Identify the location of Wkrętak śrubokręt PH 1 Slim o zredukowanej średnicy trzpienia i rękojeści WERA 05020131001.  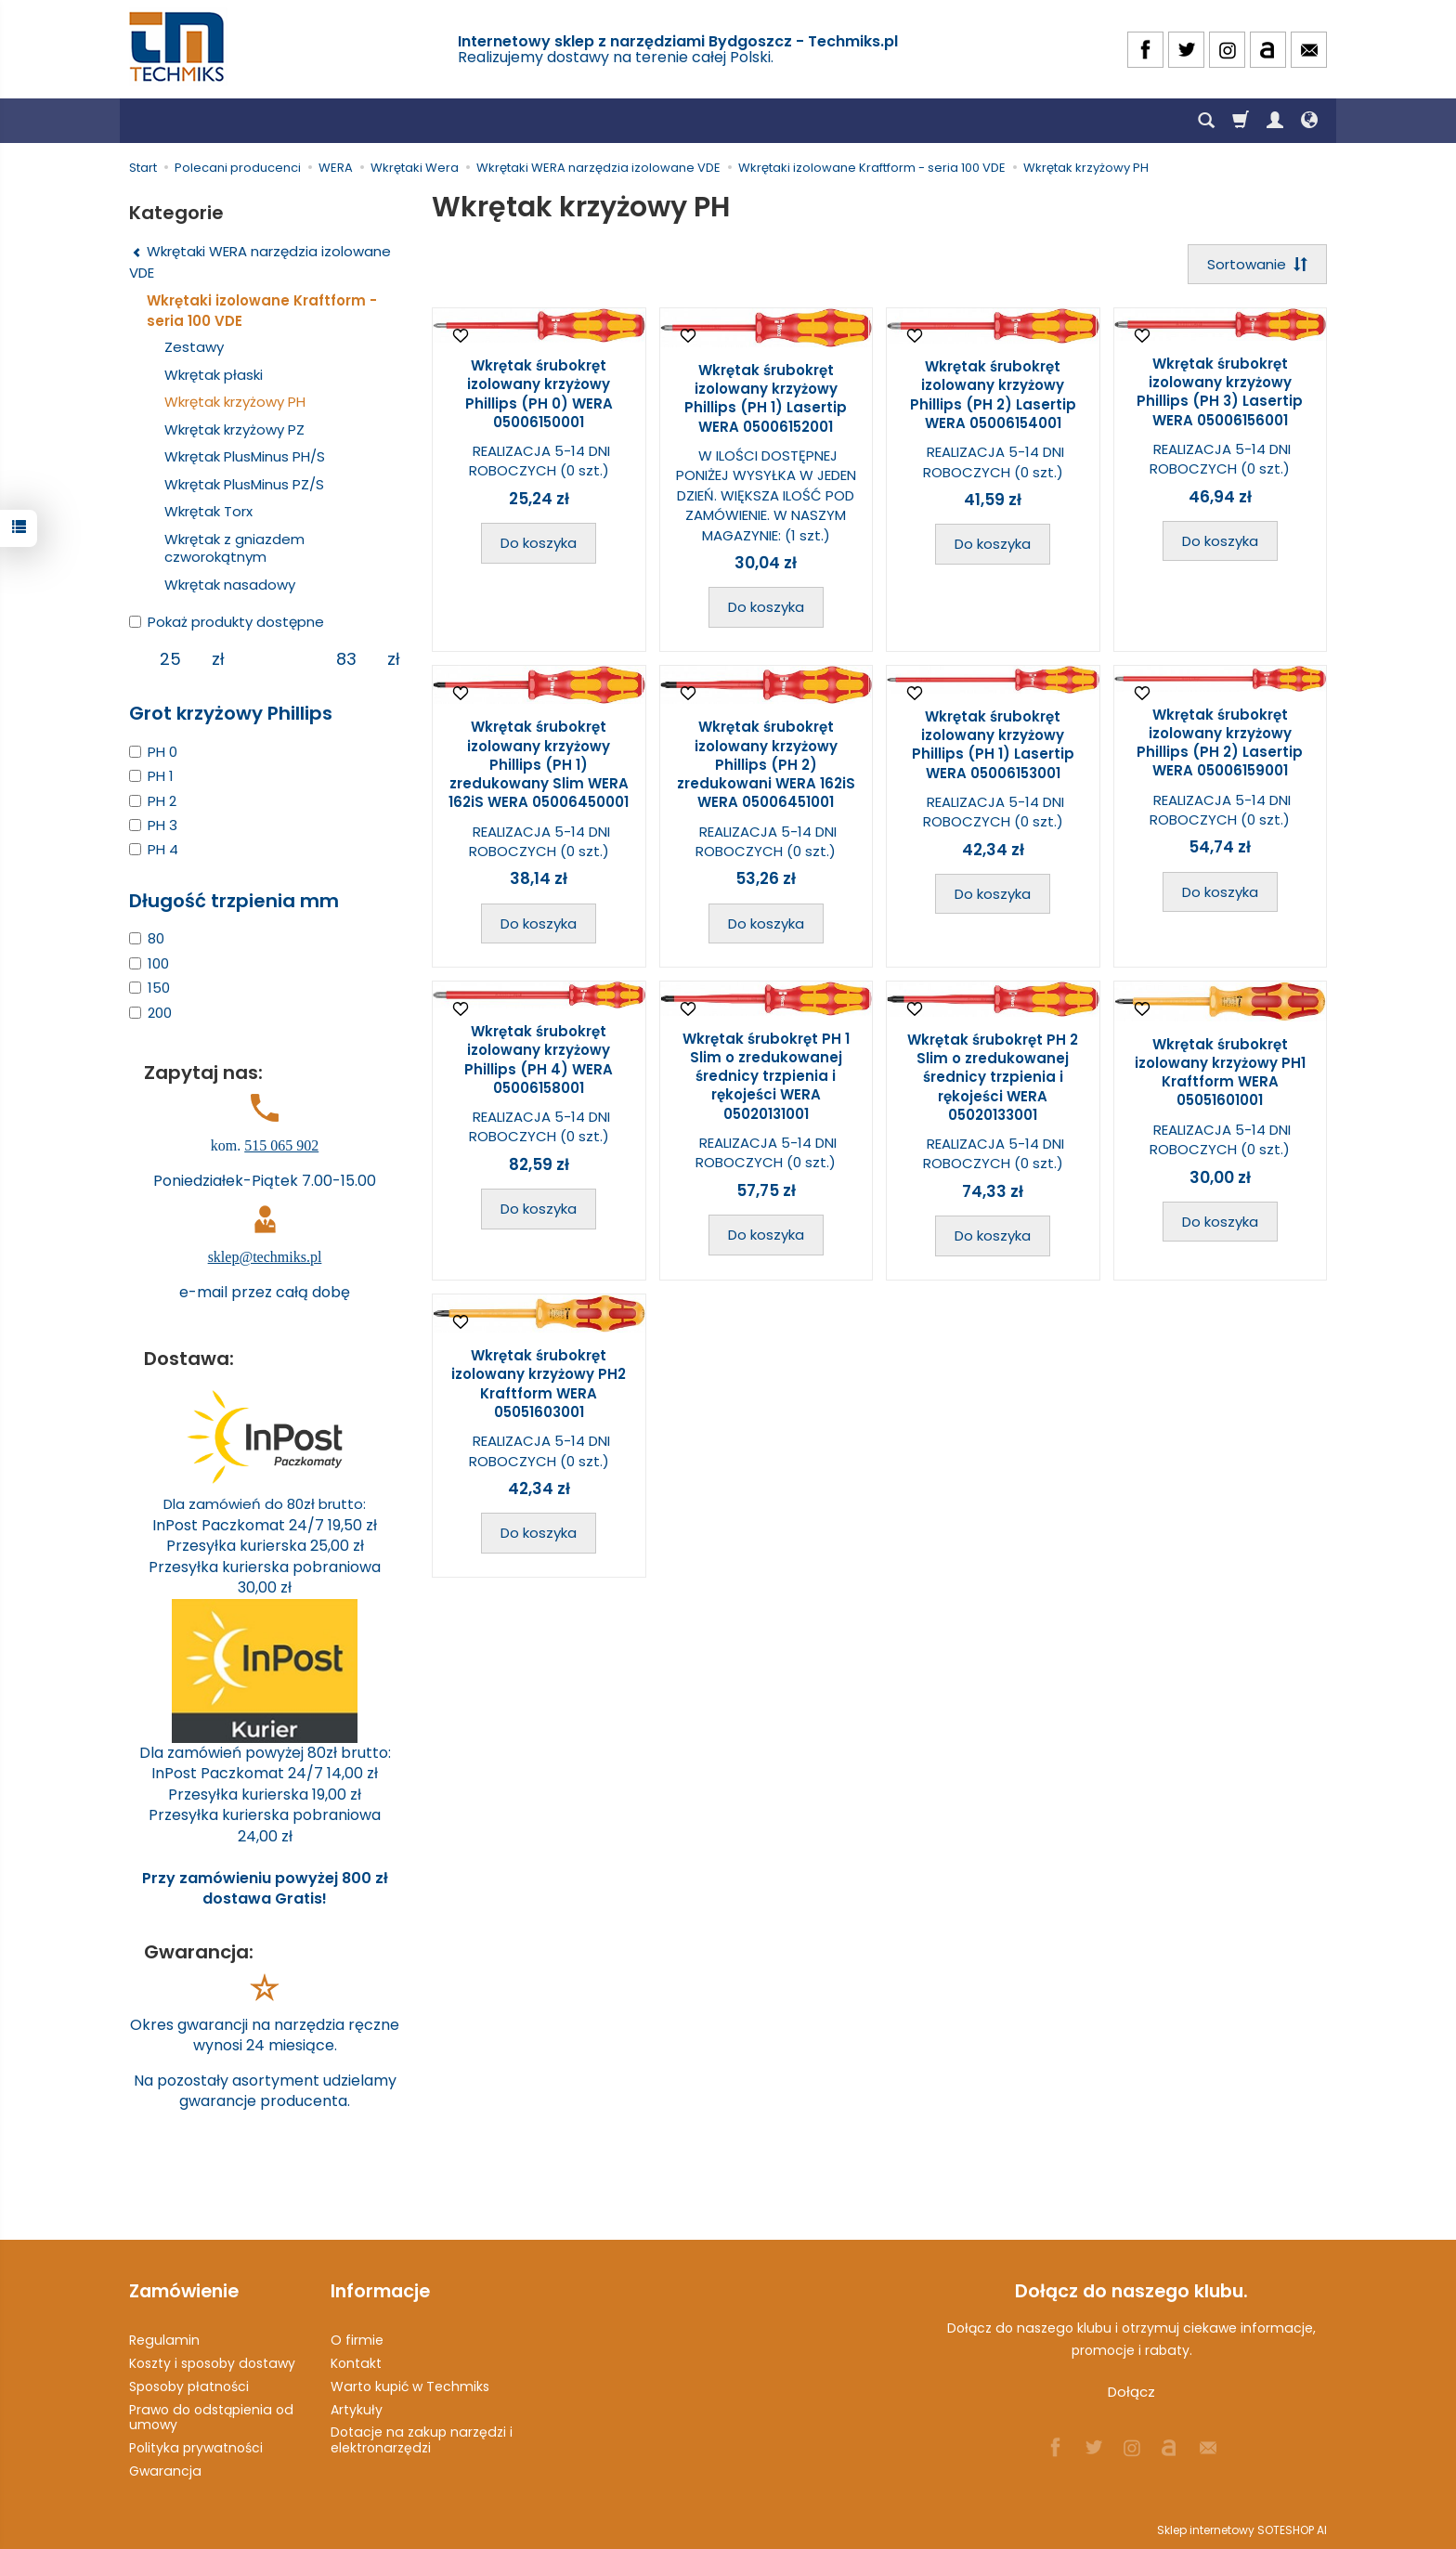
(766, 1076).